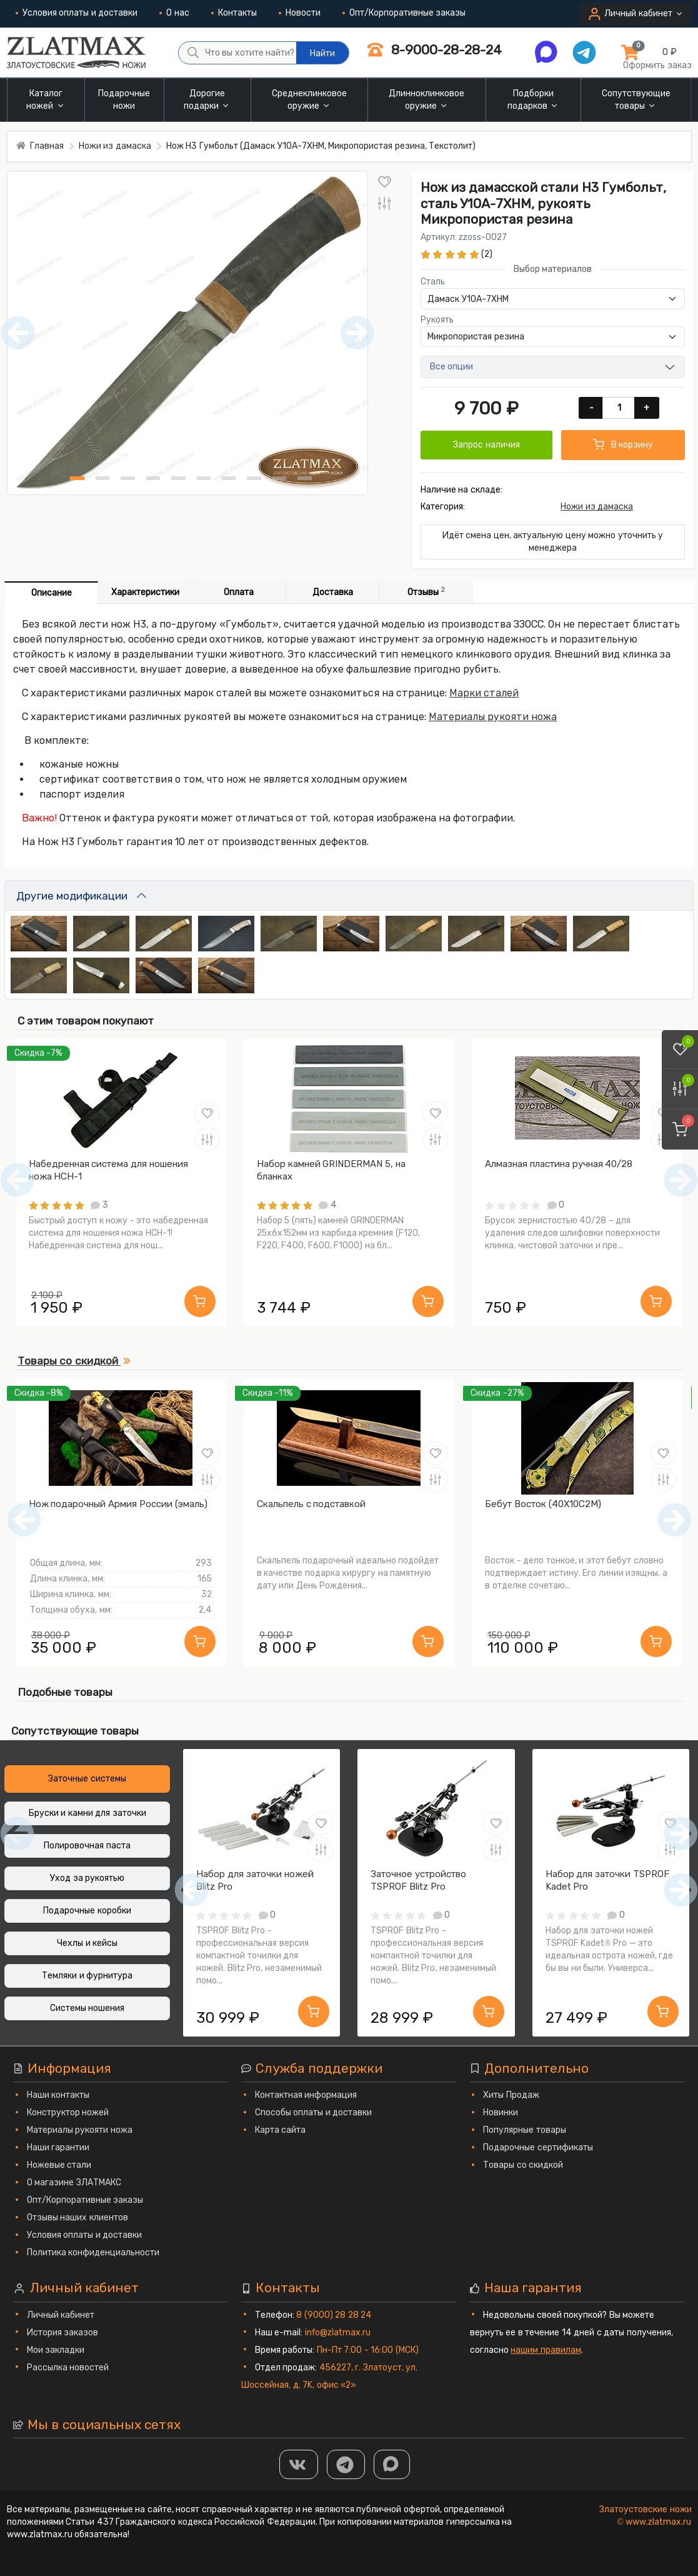  What do you see at coordinates (118, 1504) in the screenshot?
I see `Нож подарочный Армия России (эмаль)` at bounding box center [118, 1504].